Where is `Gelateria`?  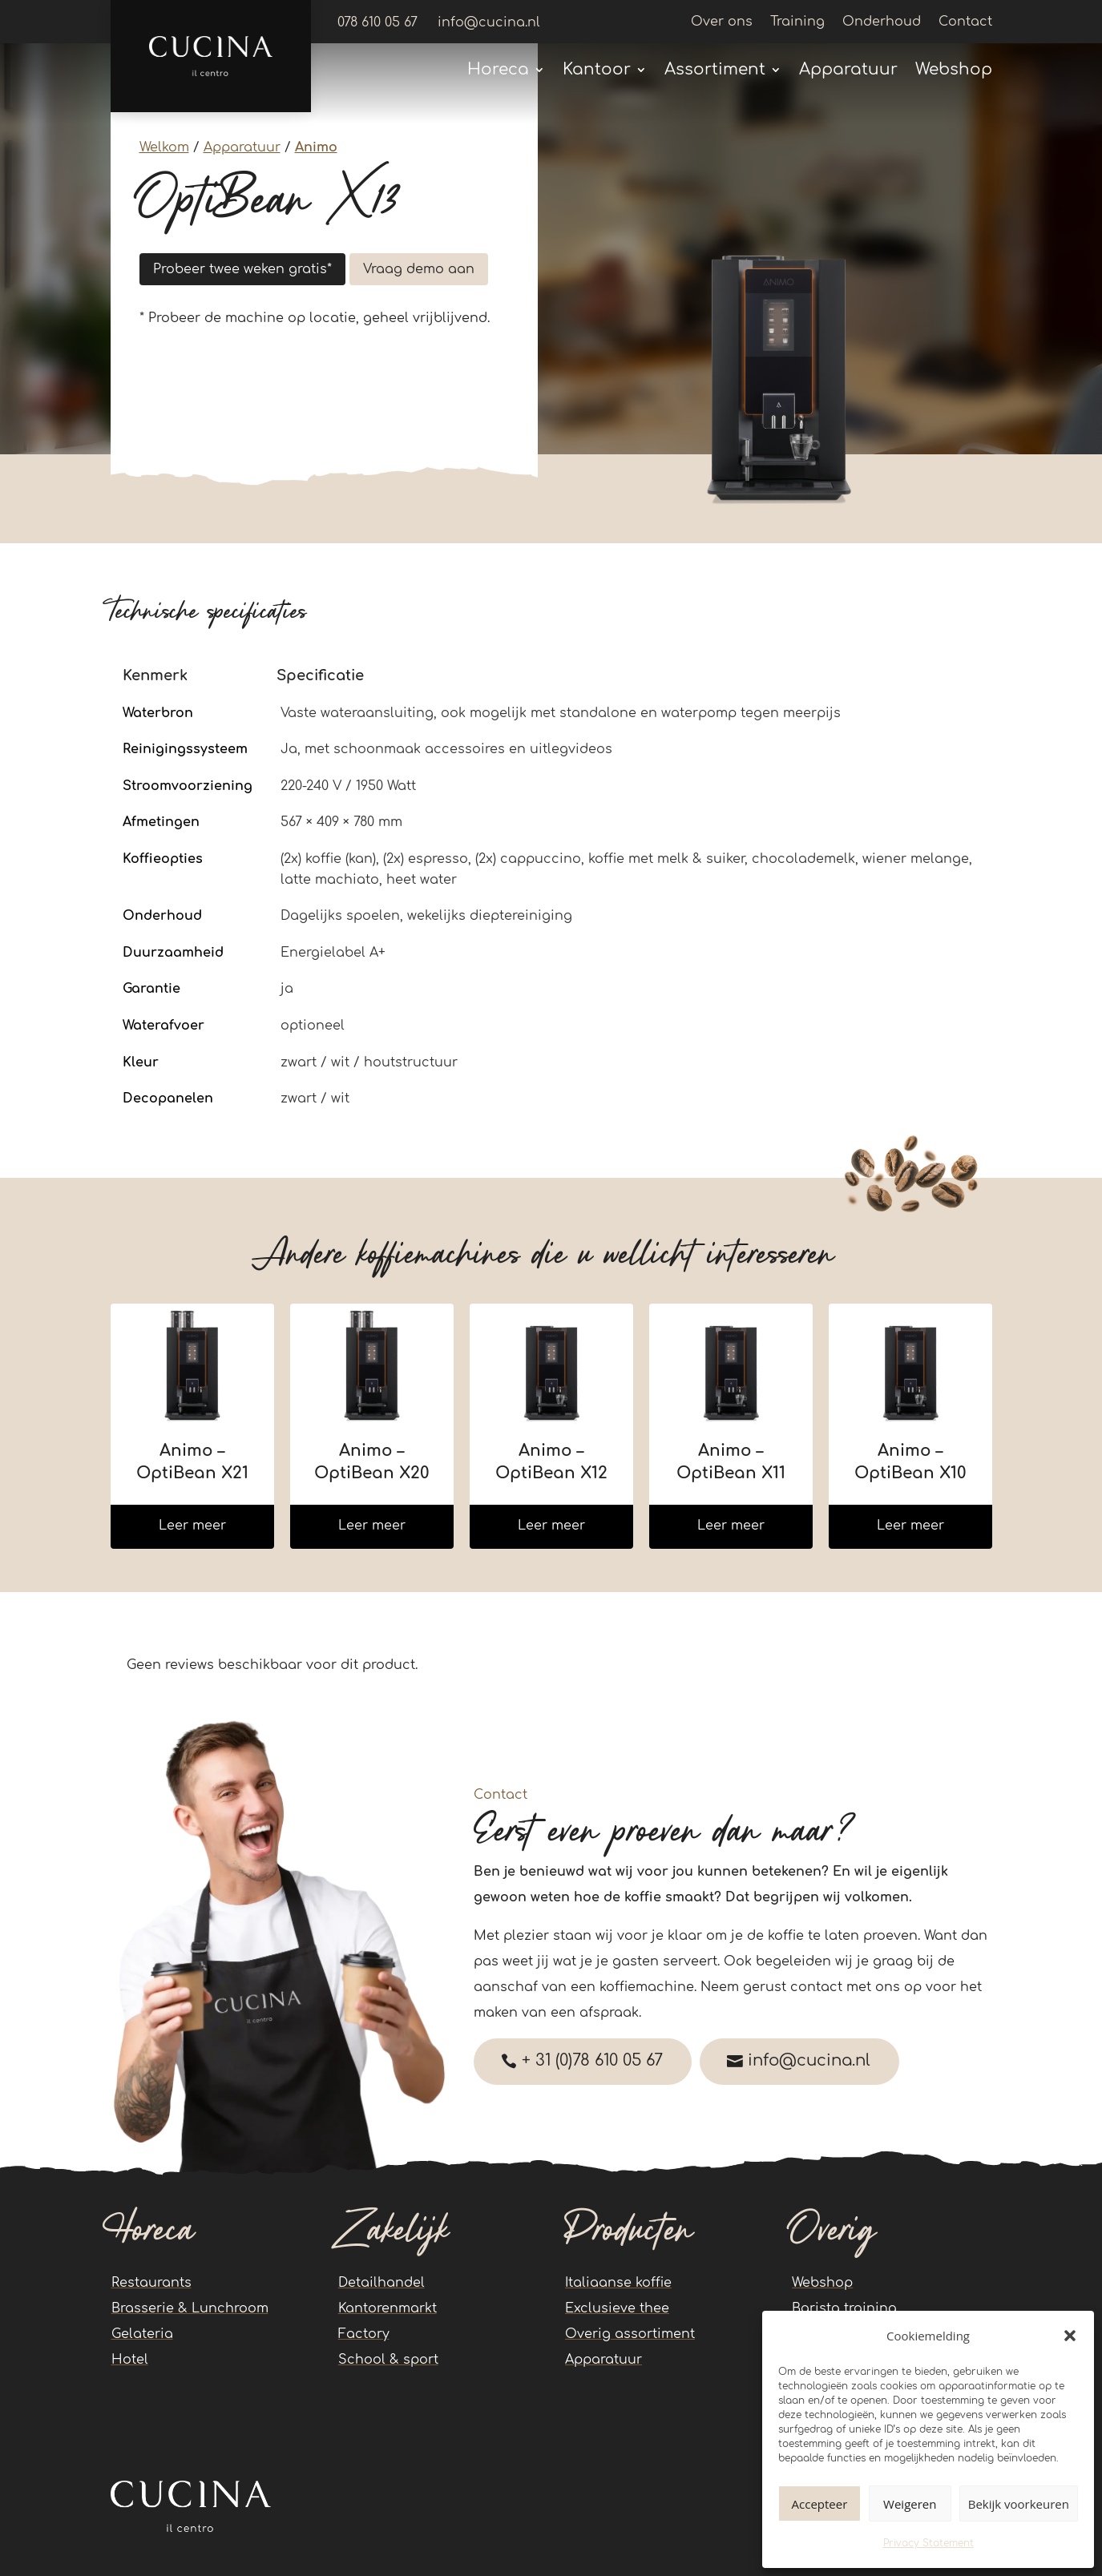
Gelateria is located at coordinates (142, 2334).